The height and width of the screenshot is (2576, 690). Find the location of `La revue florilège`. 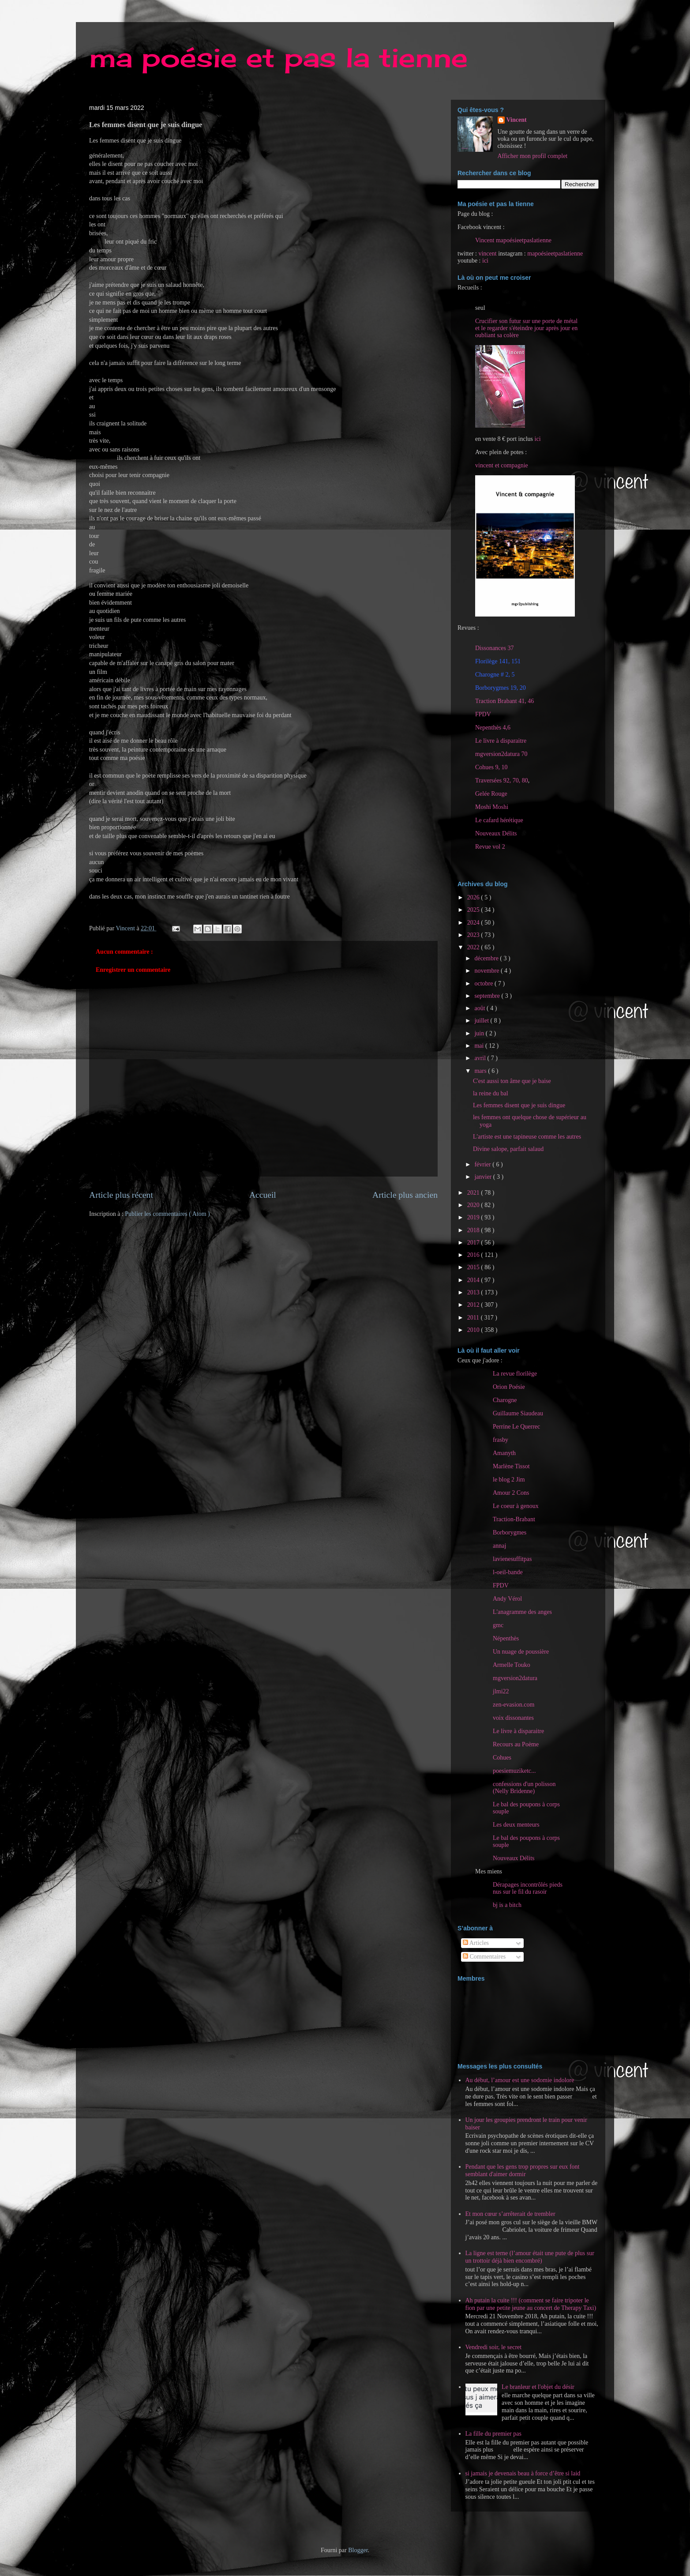

La revue florilège is located at coordinates (515, 1373).